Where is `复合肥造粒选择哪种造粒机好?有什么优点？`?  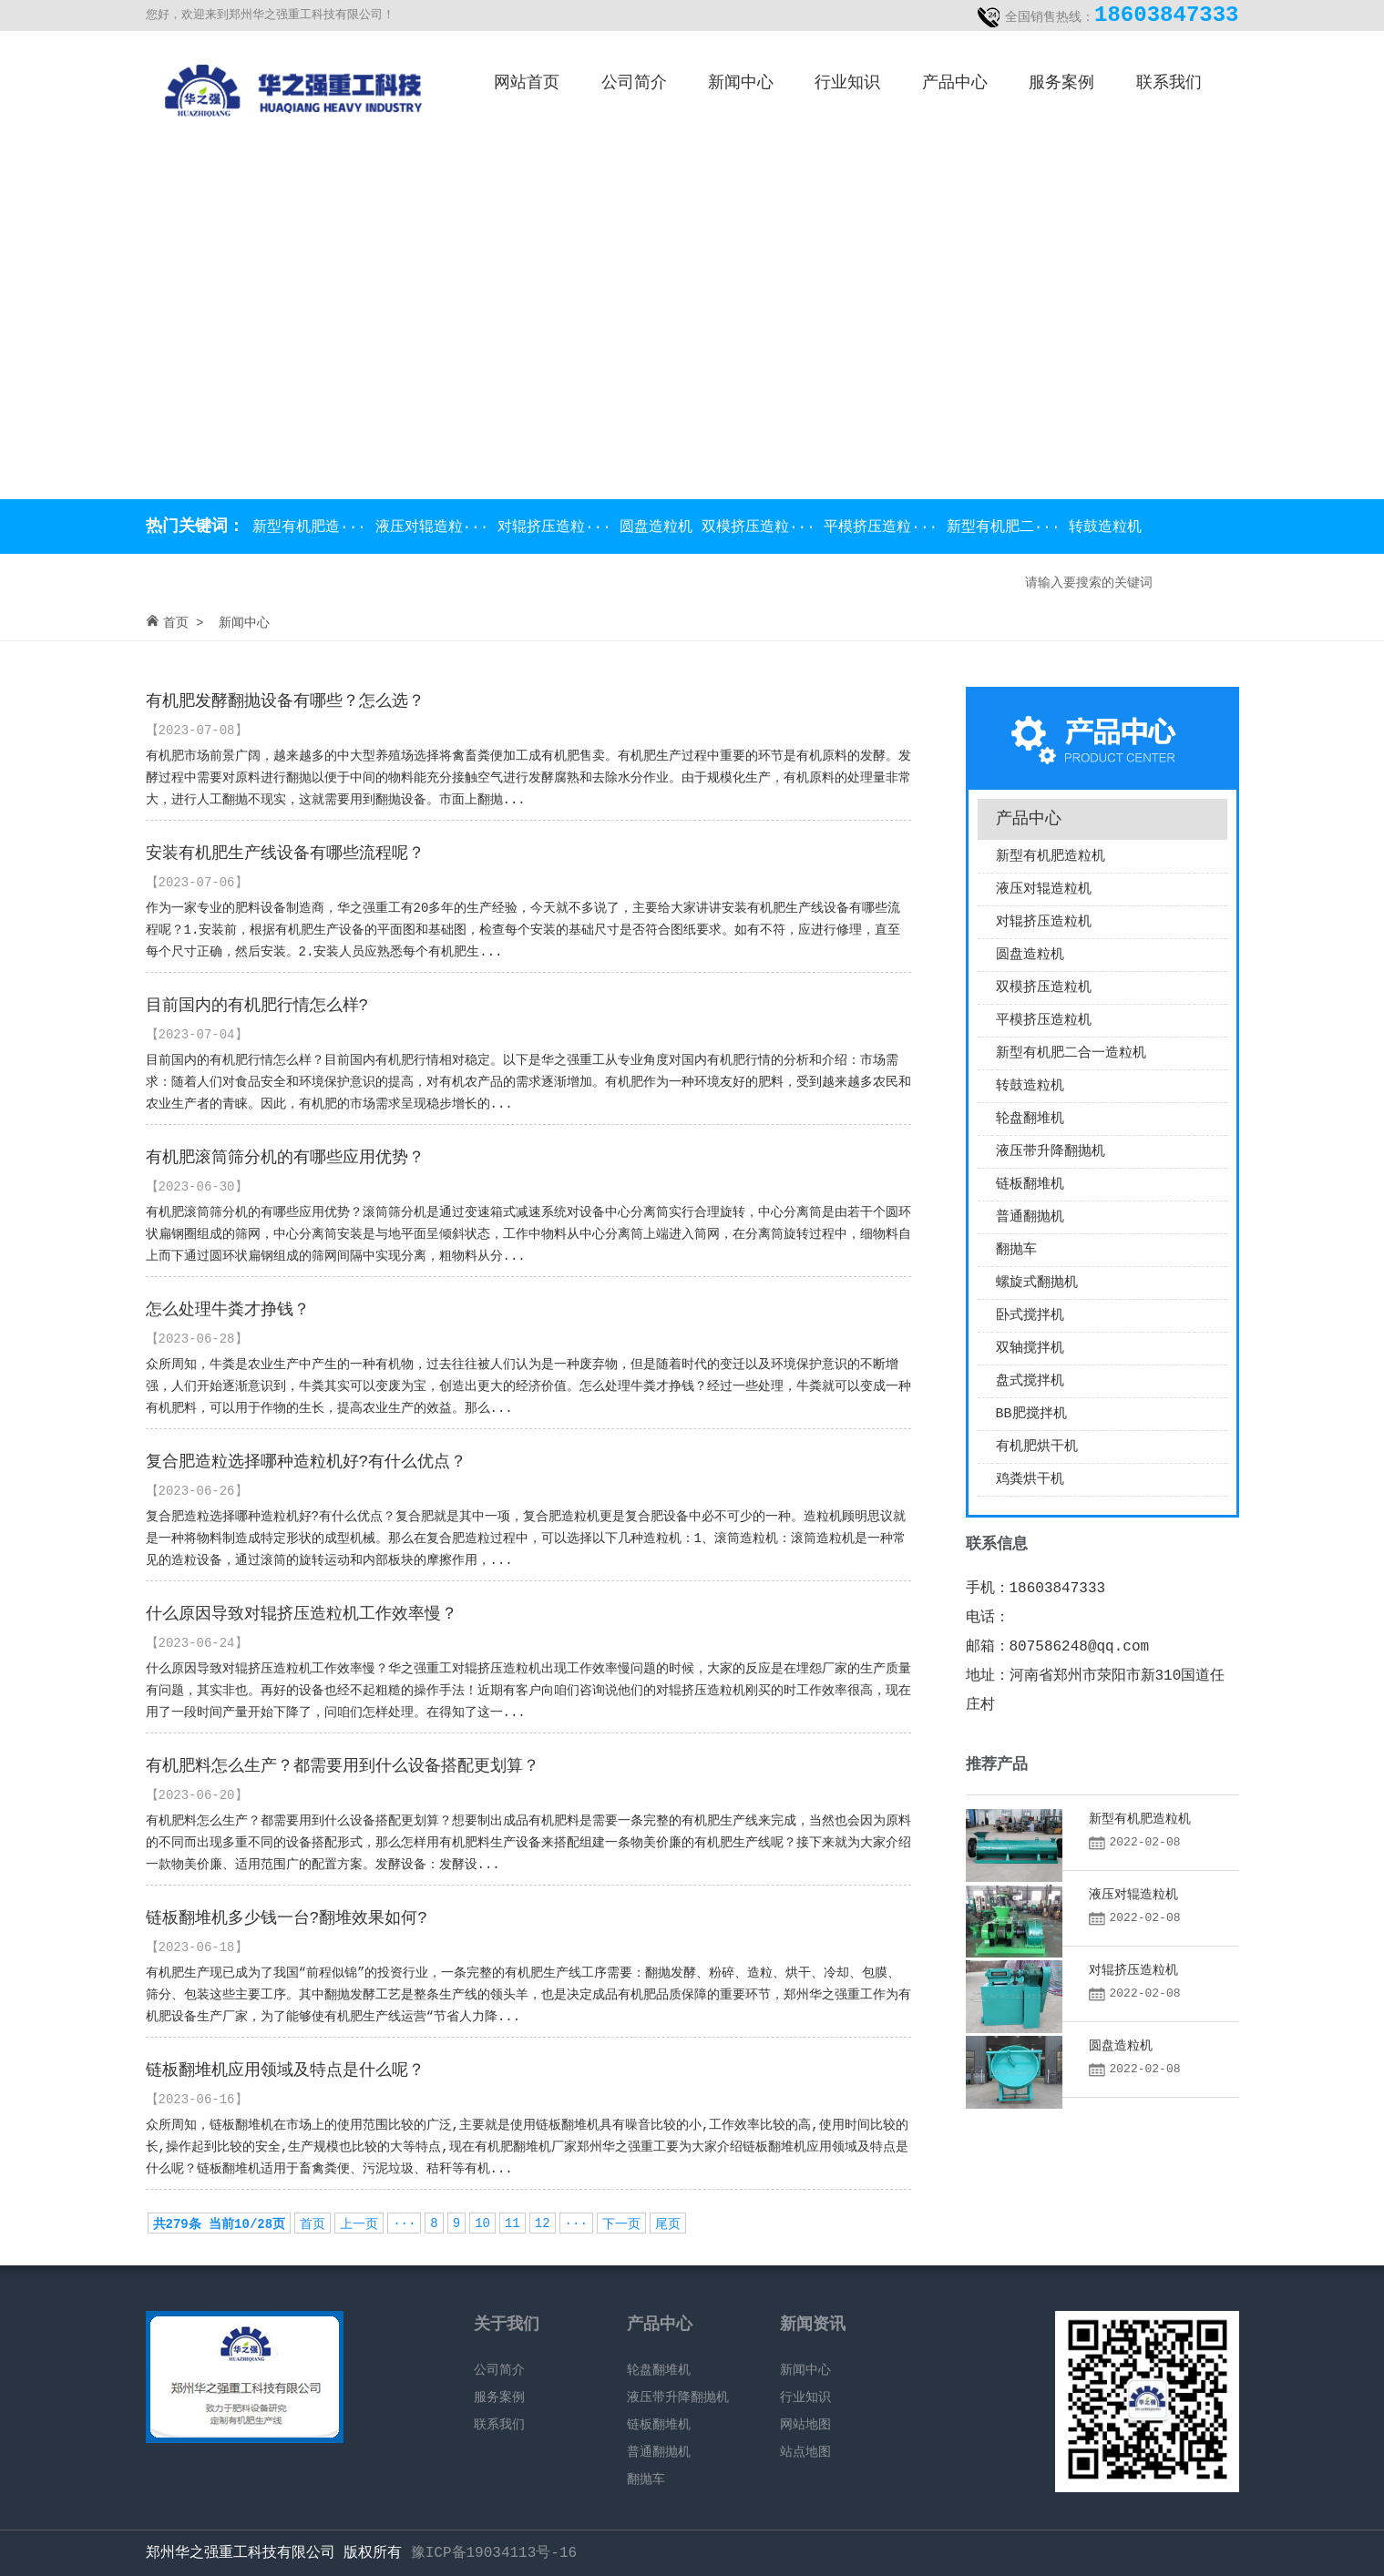
复合肥造粒选择哪种造粒机好?有什么优点？ is located at coordinates (306, 1462).